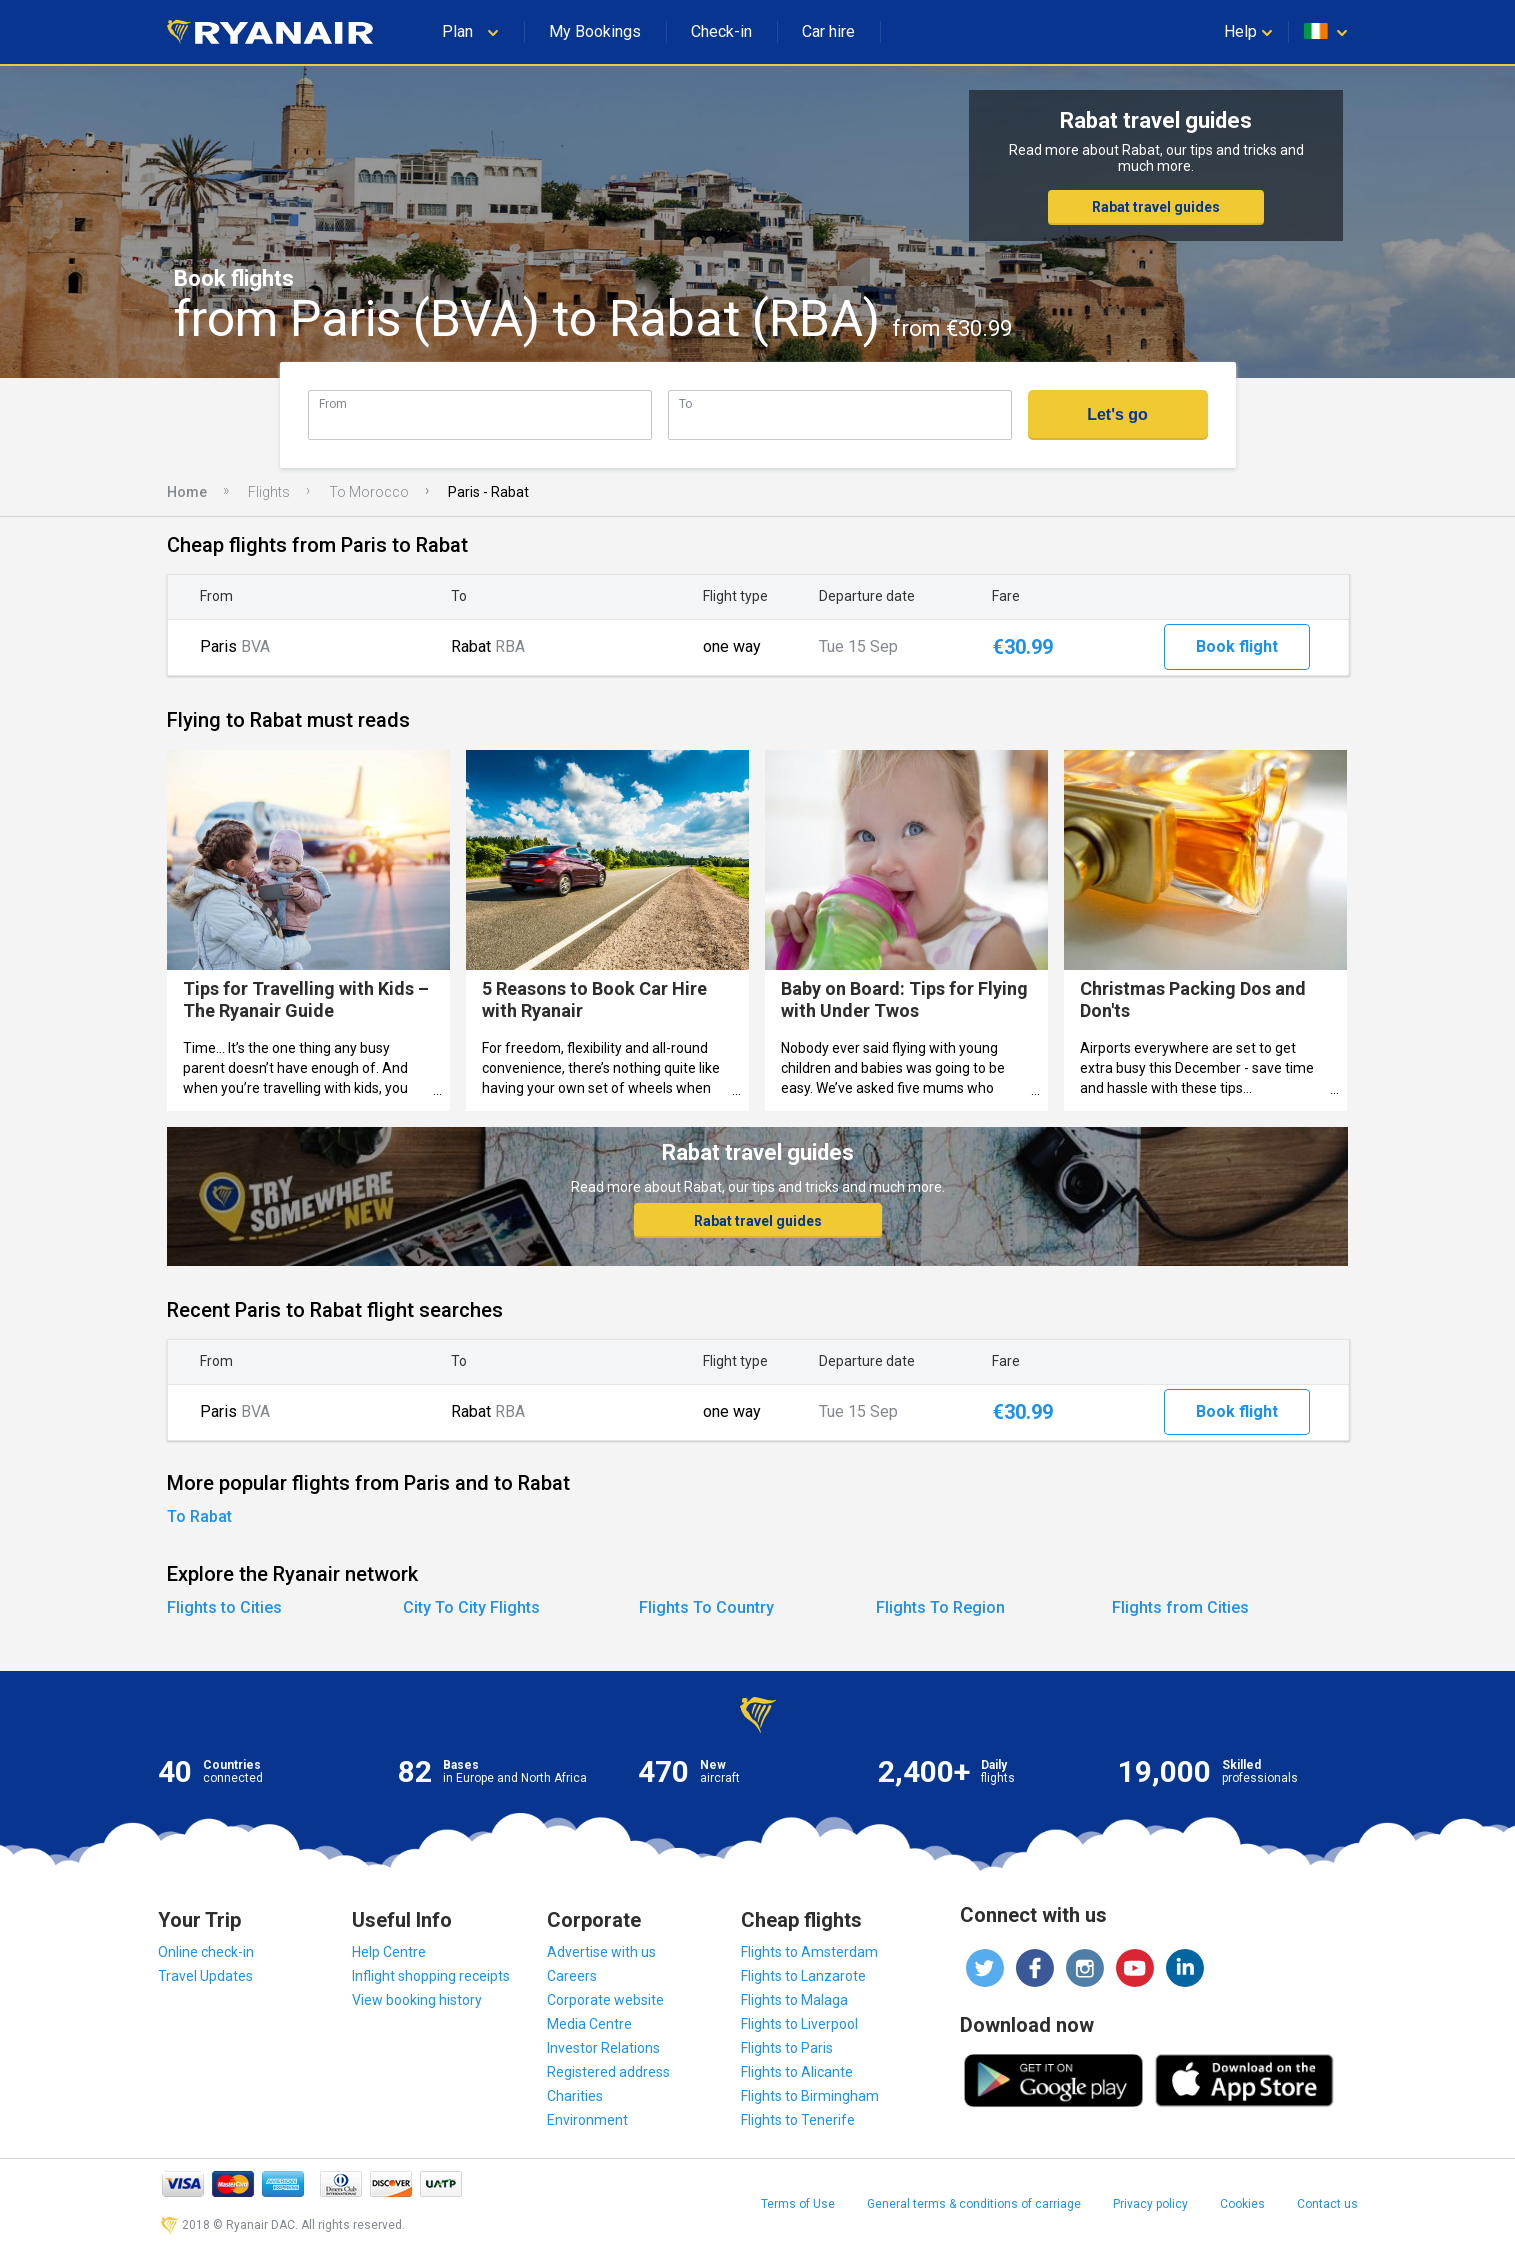 Image resolution: width=1515 pixels, height=2250 pixels. I want to click on Check-in, so click(721, 31).